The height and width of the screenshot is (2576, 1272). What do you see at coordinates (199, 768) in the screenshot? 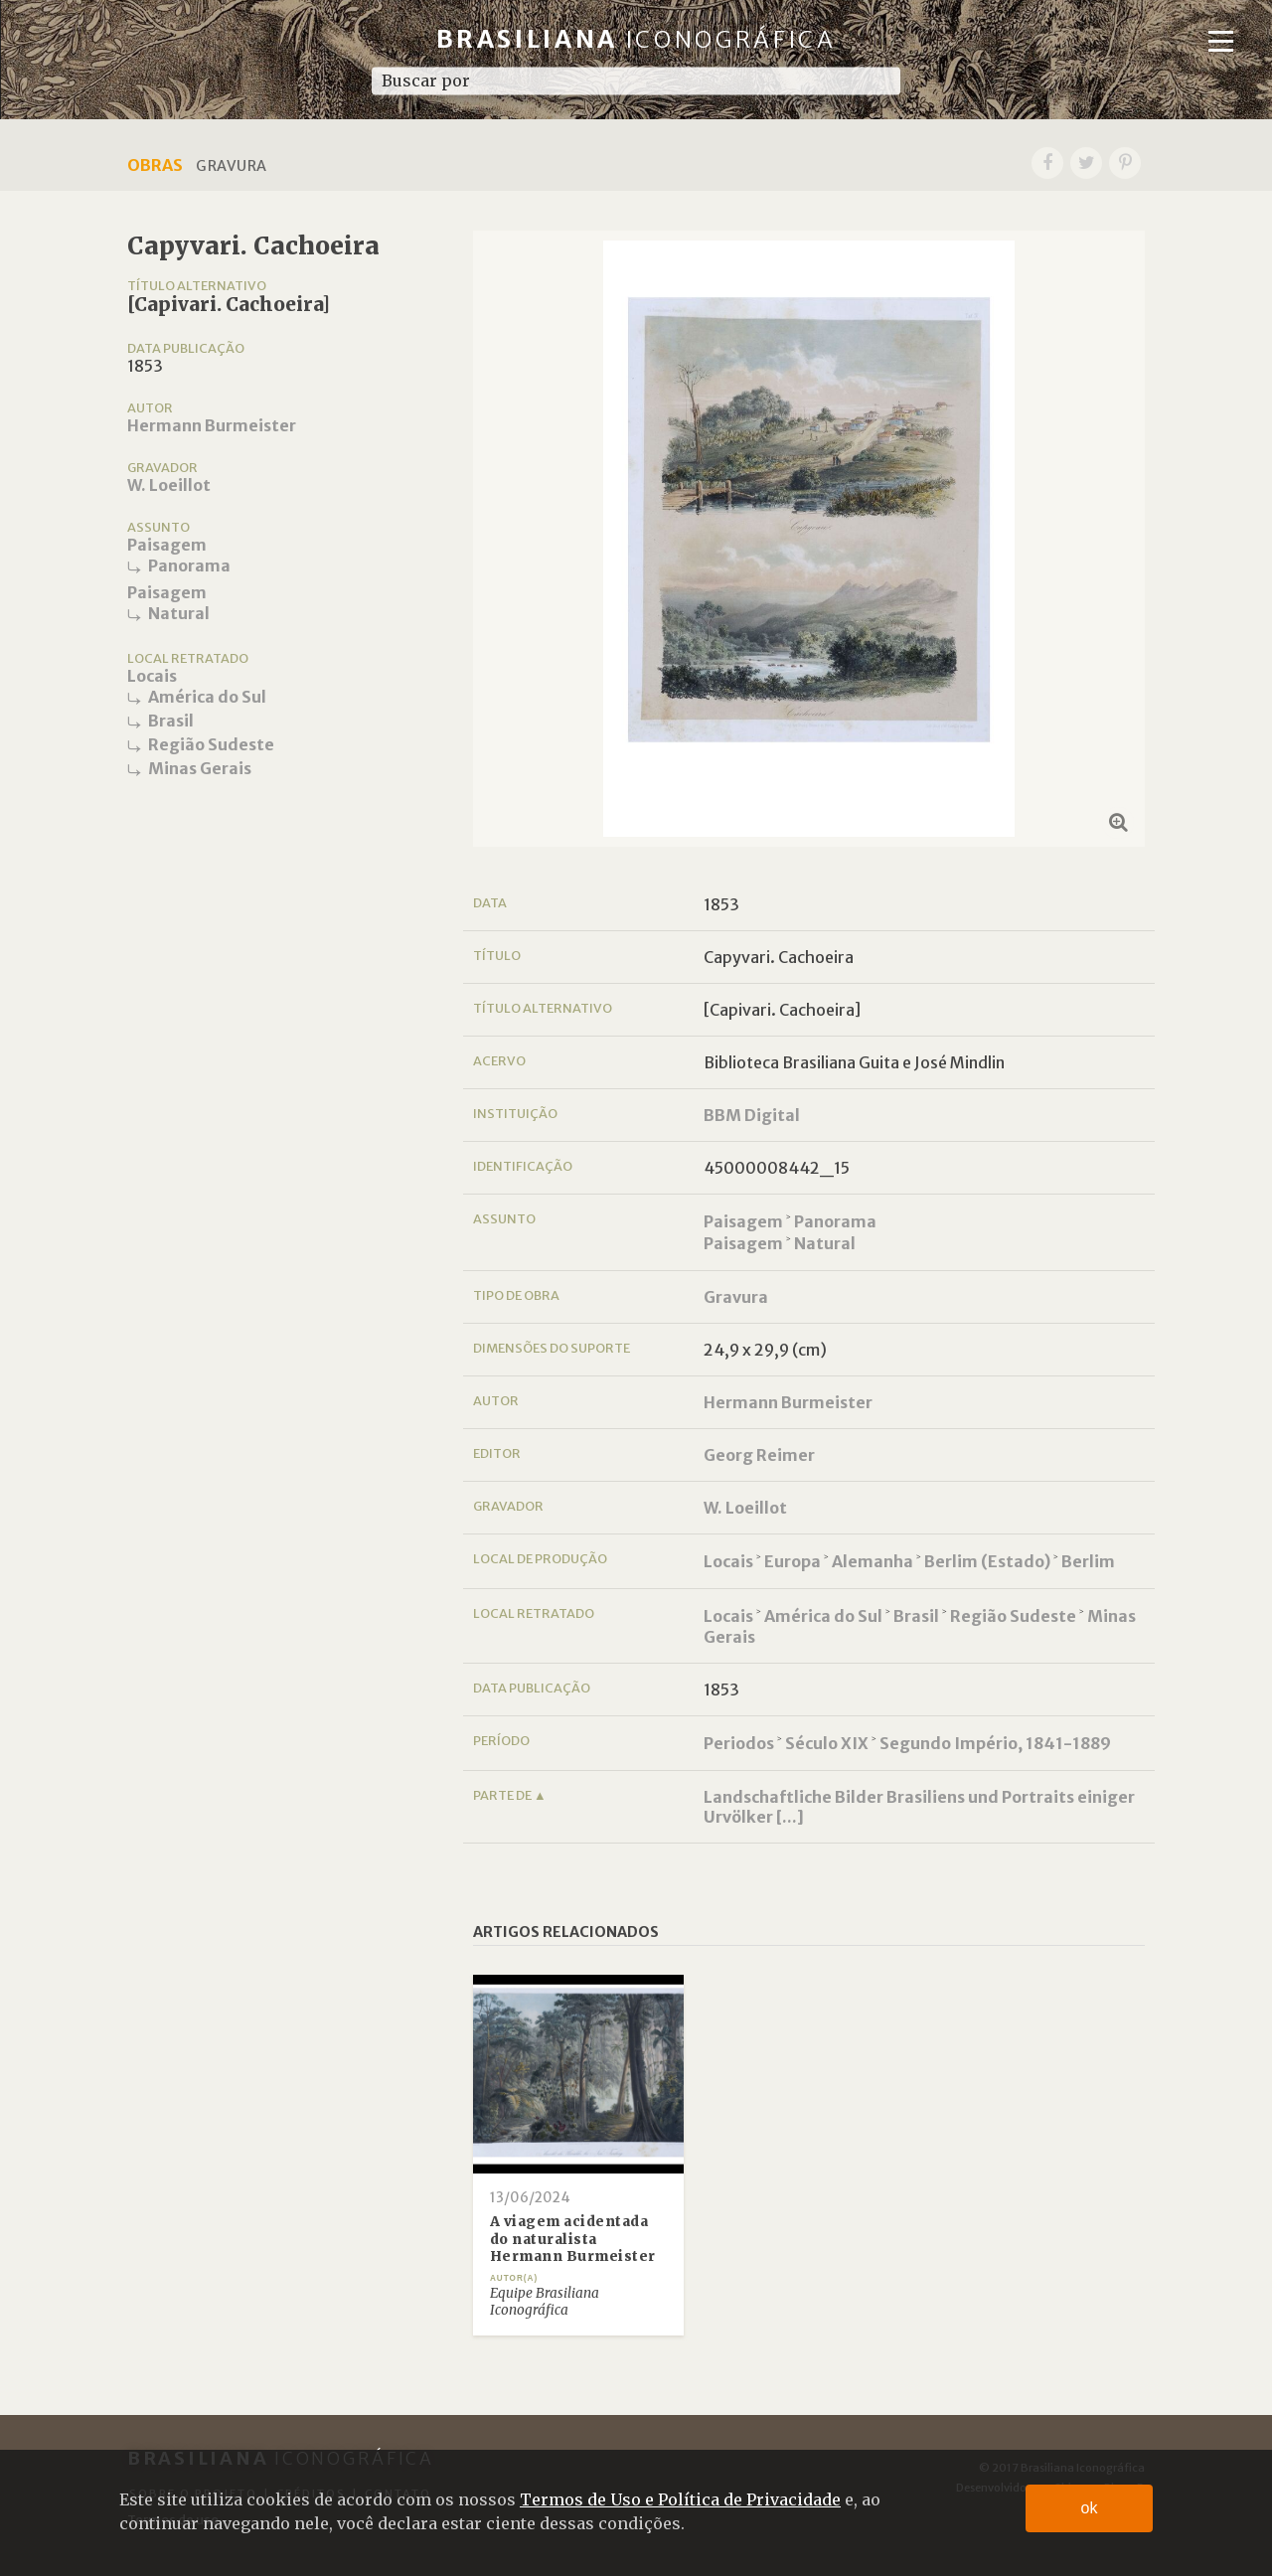
I see `Minas Gerais` at bounding box center [199, 768].